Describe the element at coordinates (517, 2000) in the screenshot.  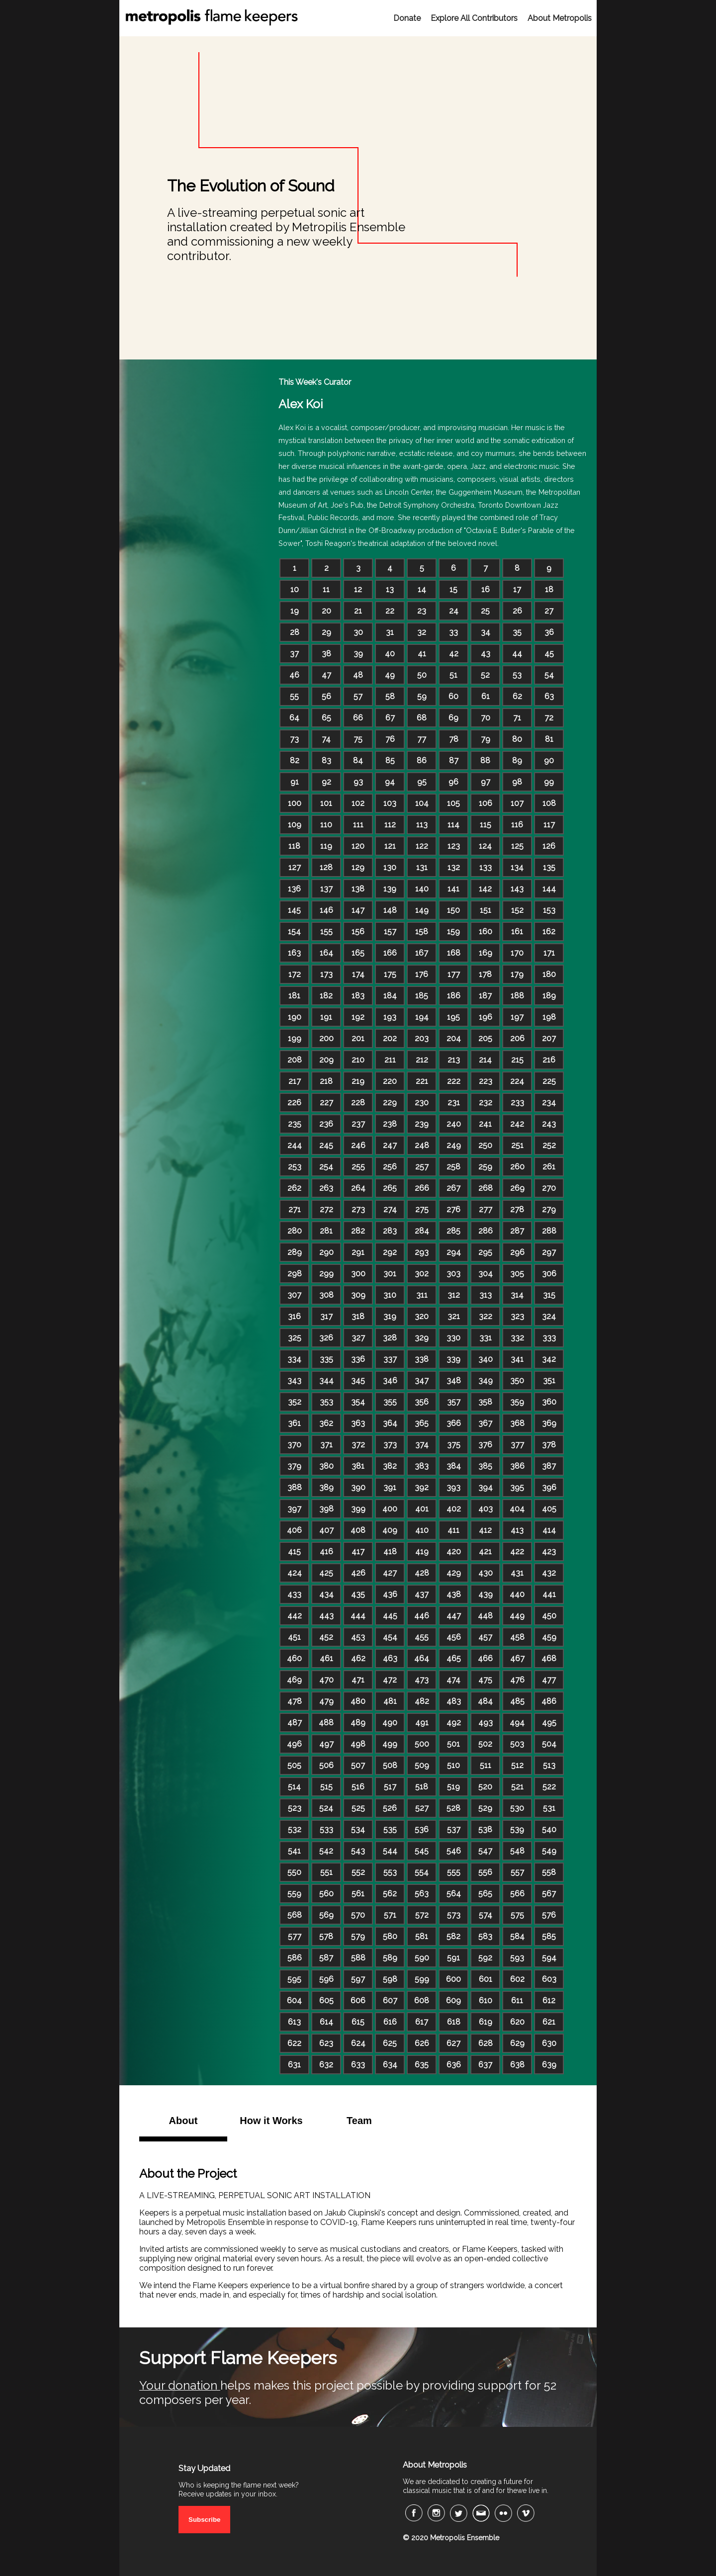
I see `611` at that location.